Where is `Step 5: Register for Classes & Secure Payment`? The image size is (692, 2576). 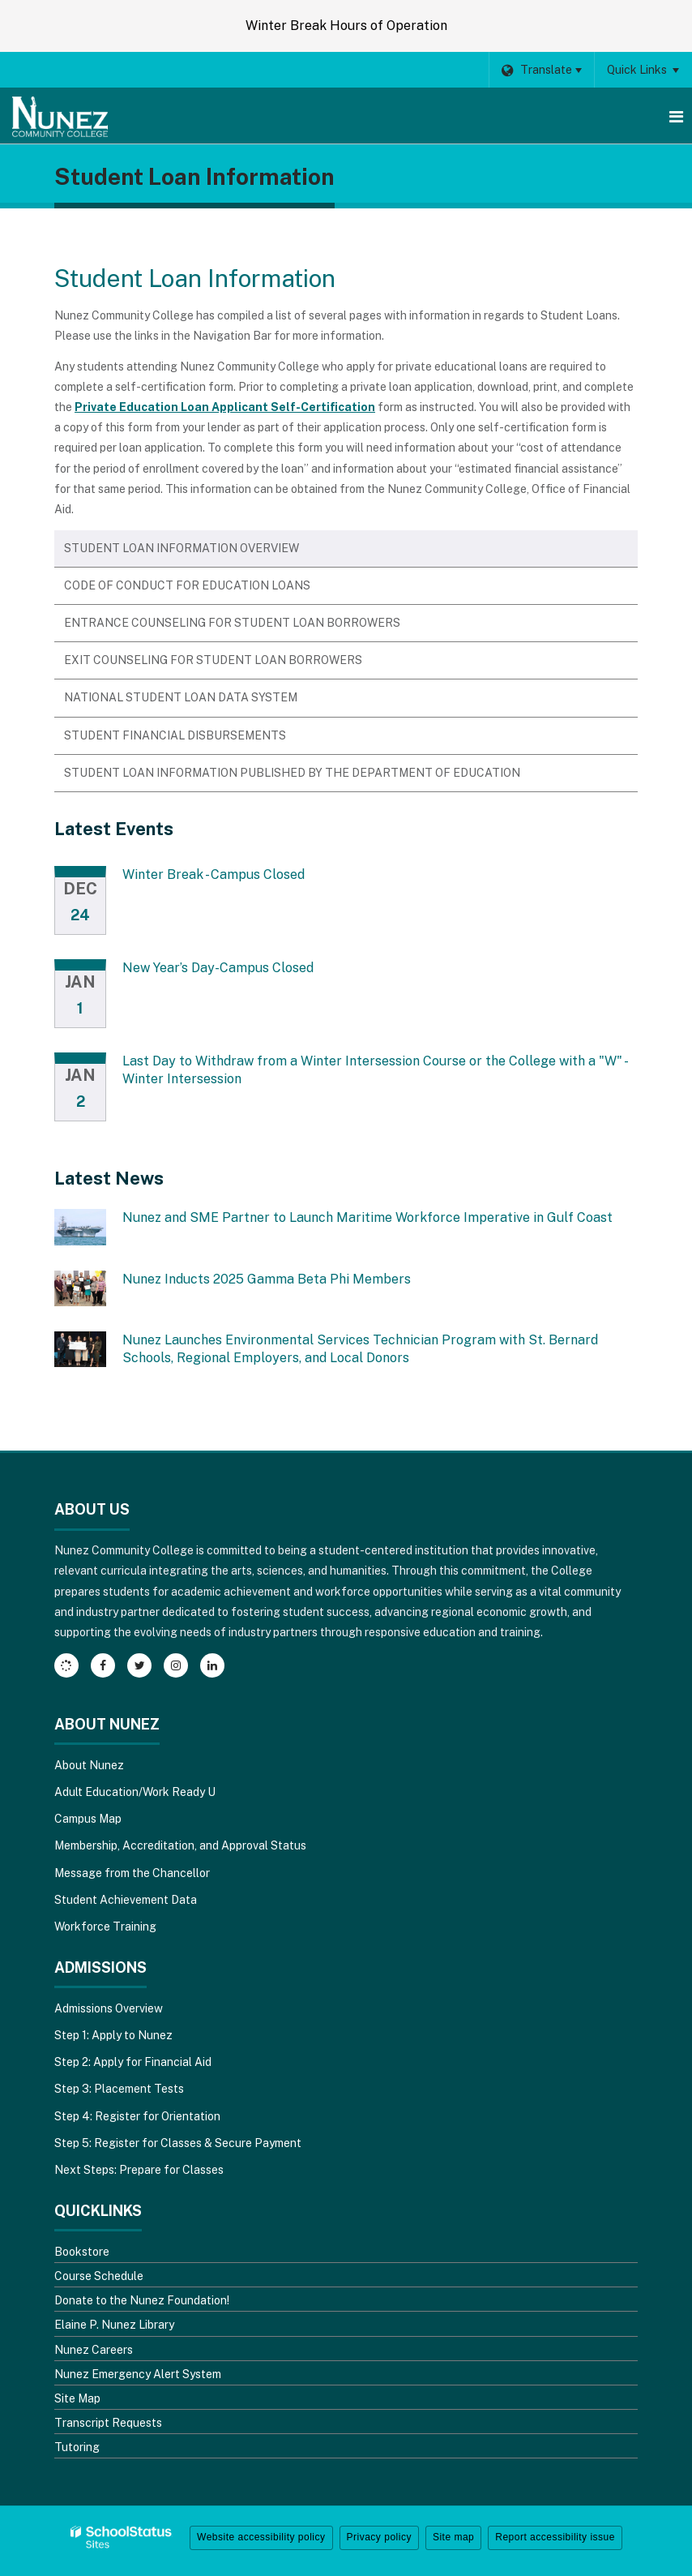
Step 5: Register for Classes & Secure Payment is located at coordinates (177, 2143).